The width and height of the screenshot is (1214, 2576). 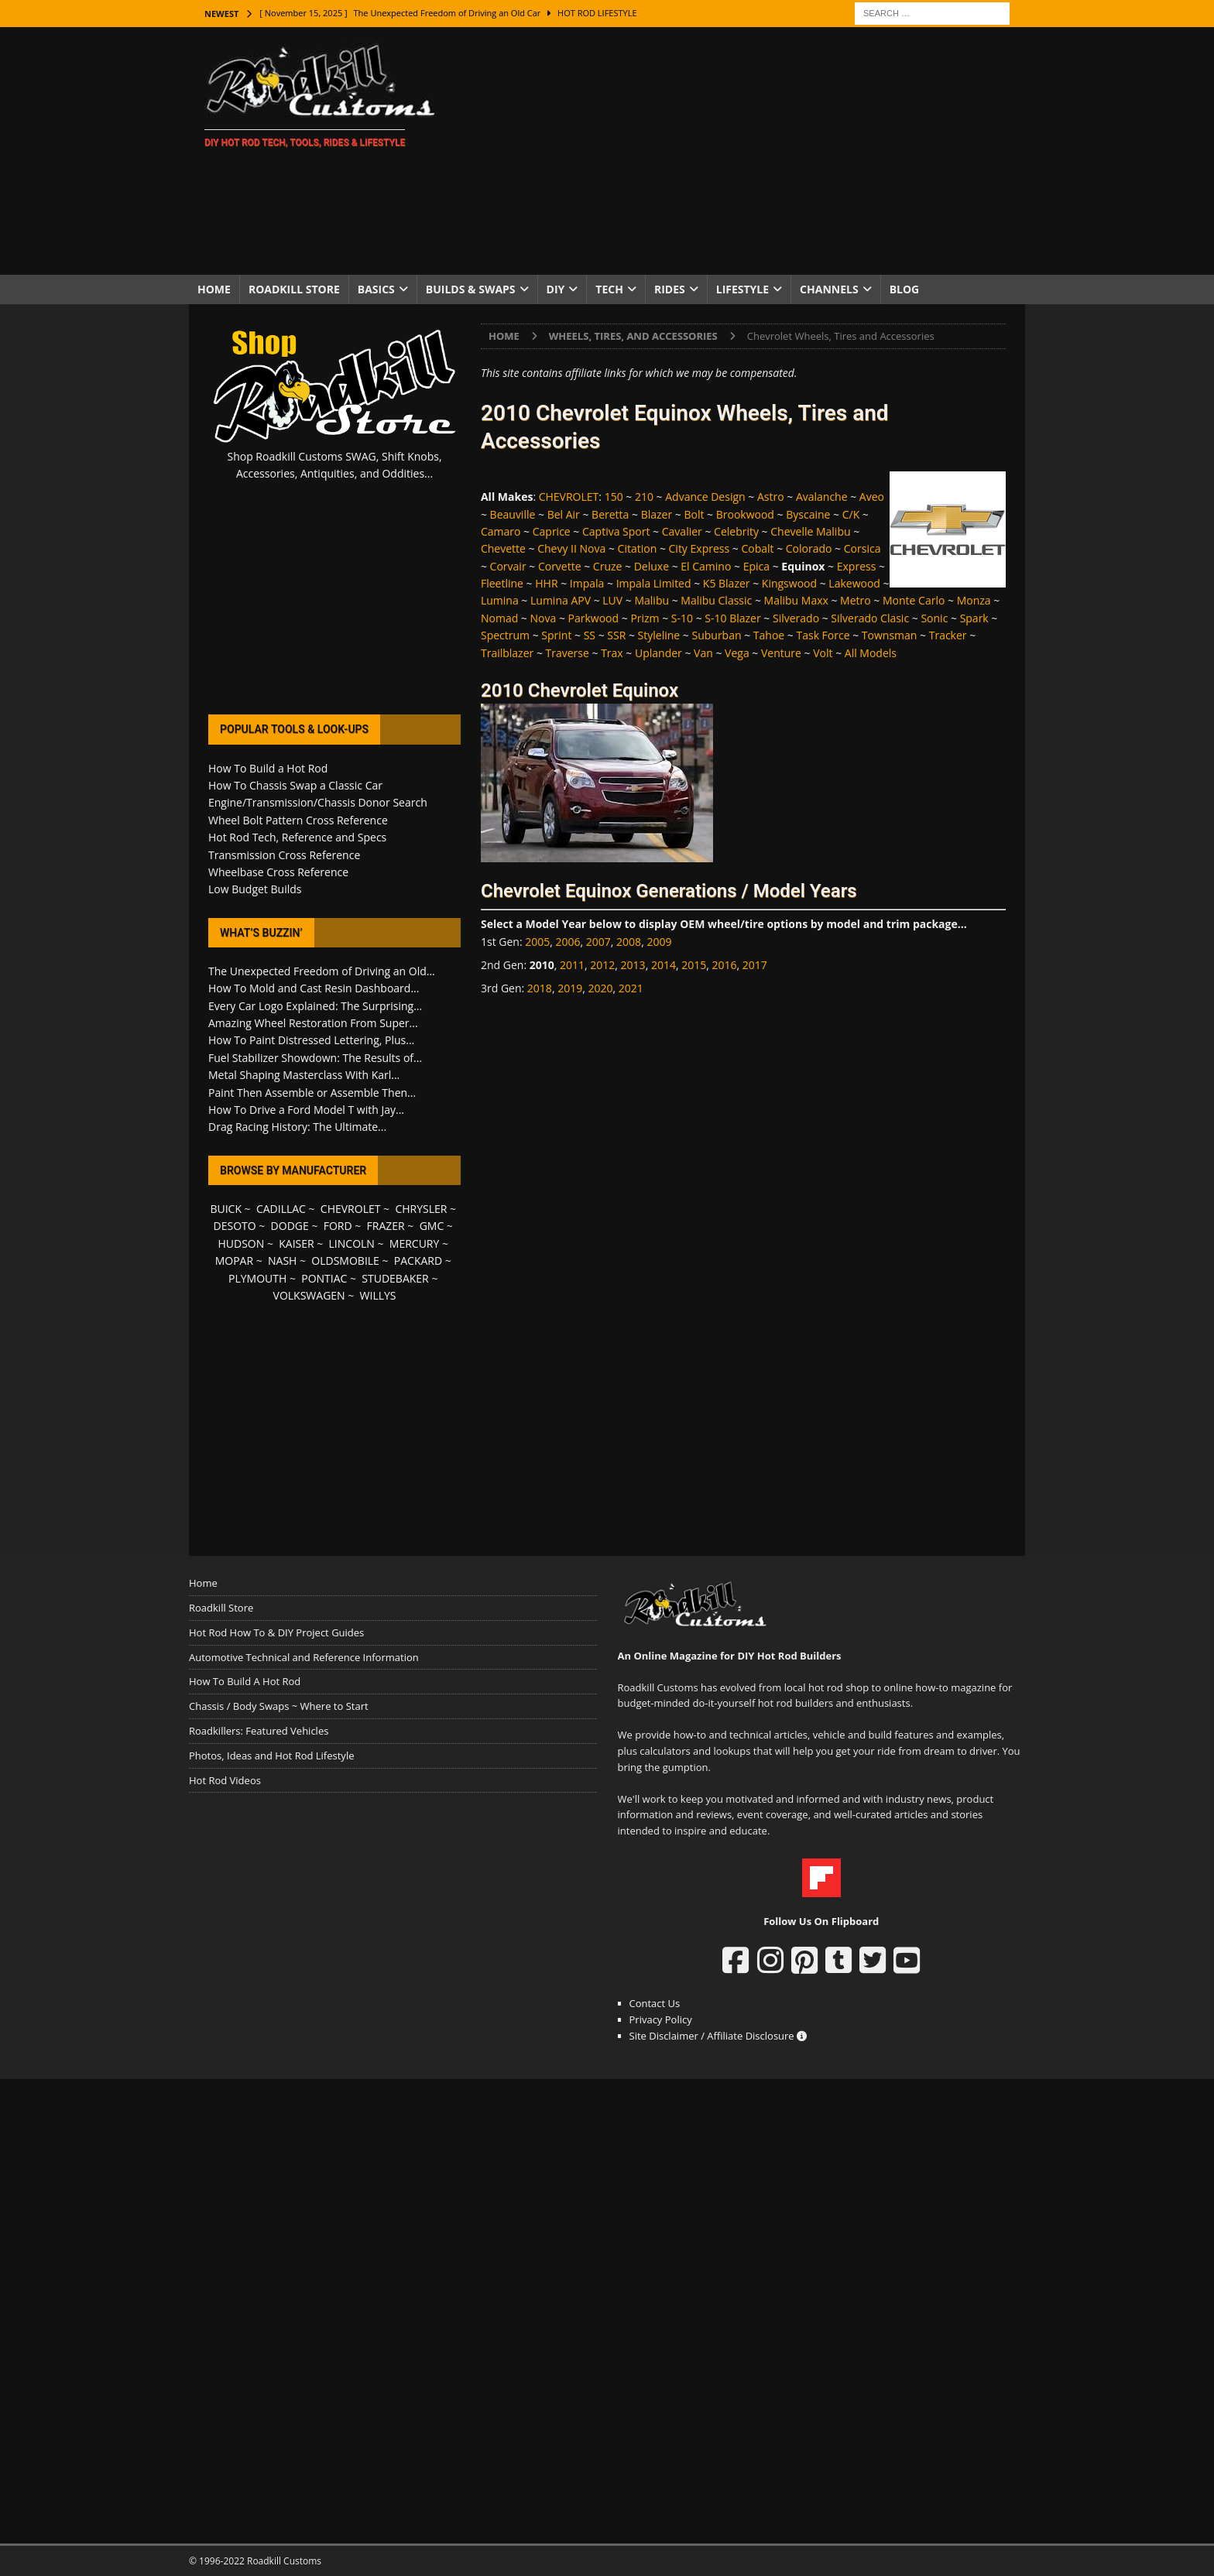 What do you see at coordinates (726, 583) in the screenshot?
I see `K5 Blazer` at bounding box center [726, 583].